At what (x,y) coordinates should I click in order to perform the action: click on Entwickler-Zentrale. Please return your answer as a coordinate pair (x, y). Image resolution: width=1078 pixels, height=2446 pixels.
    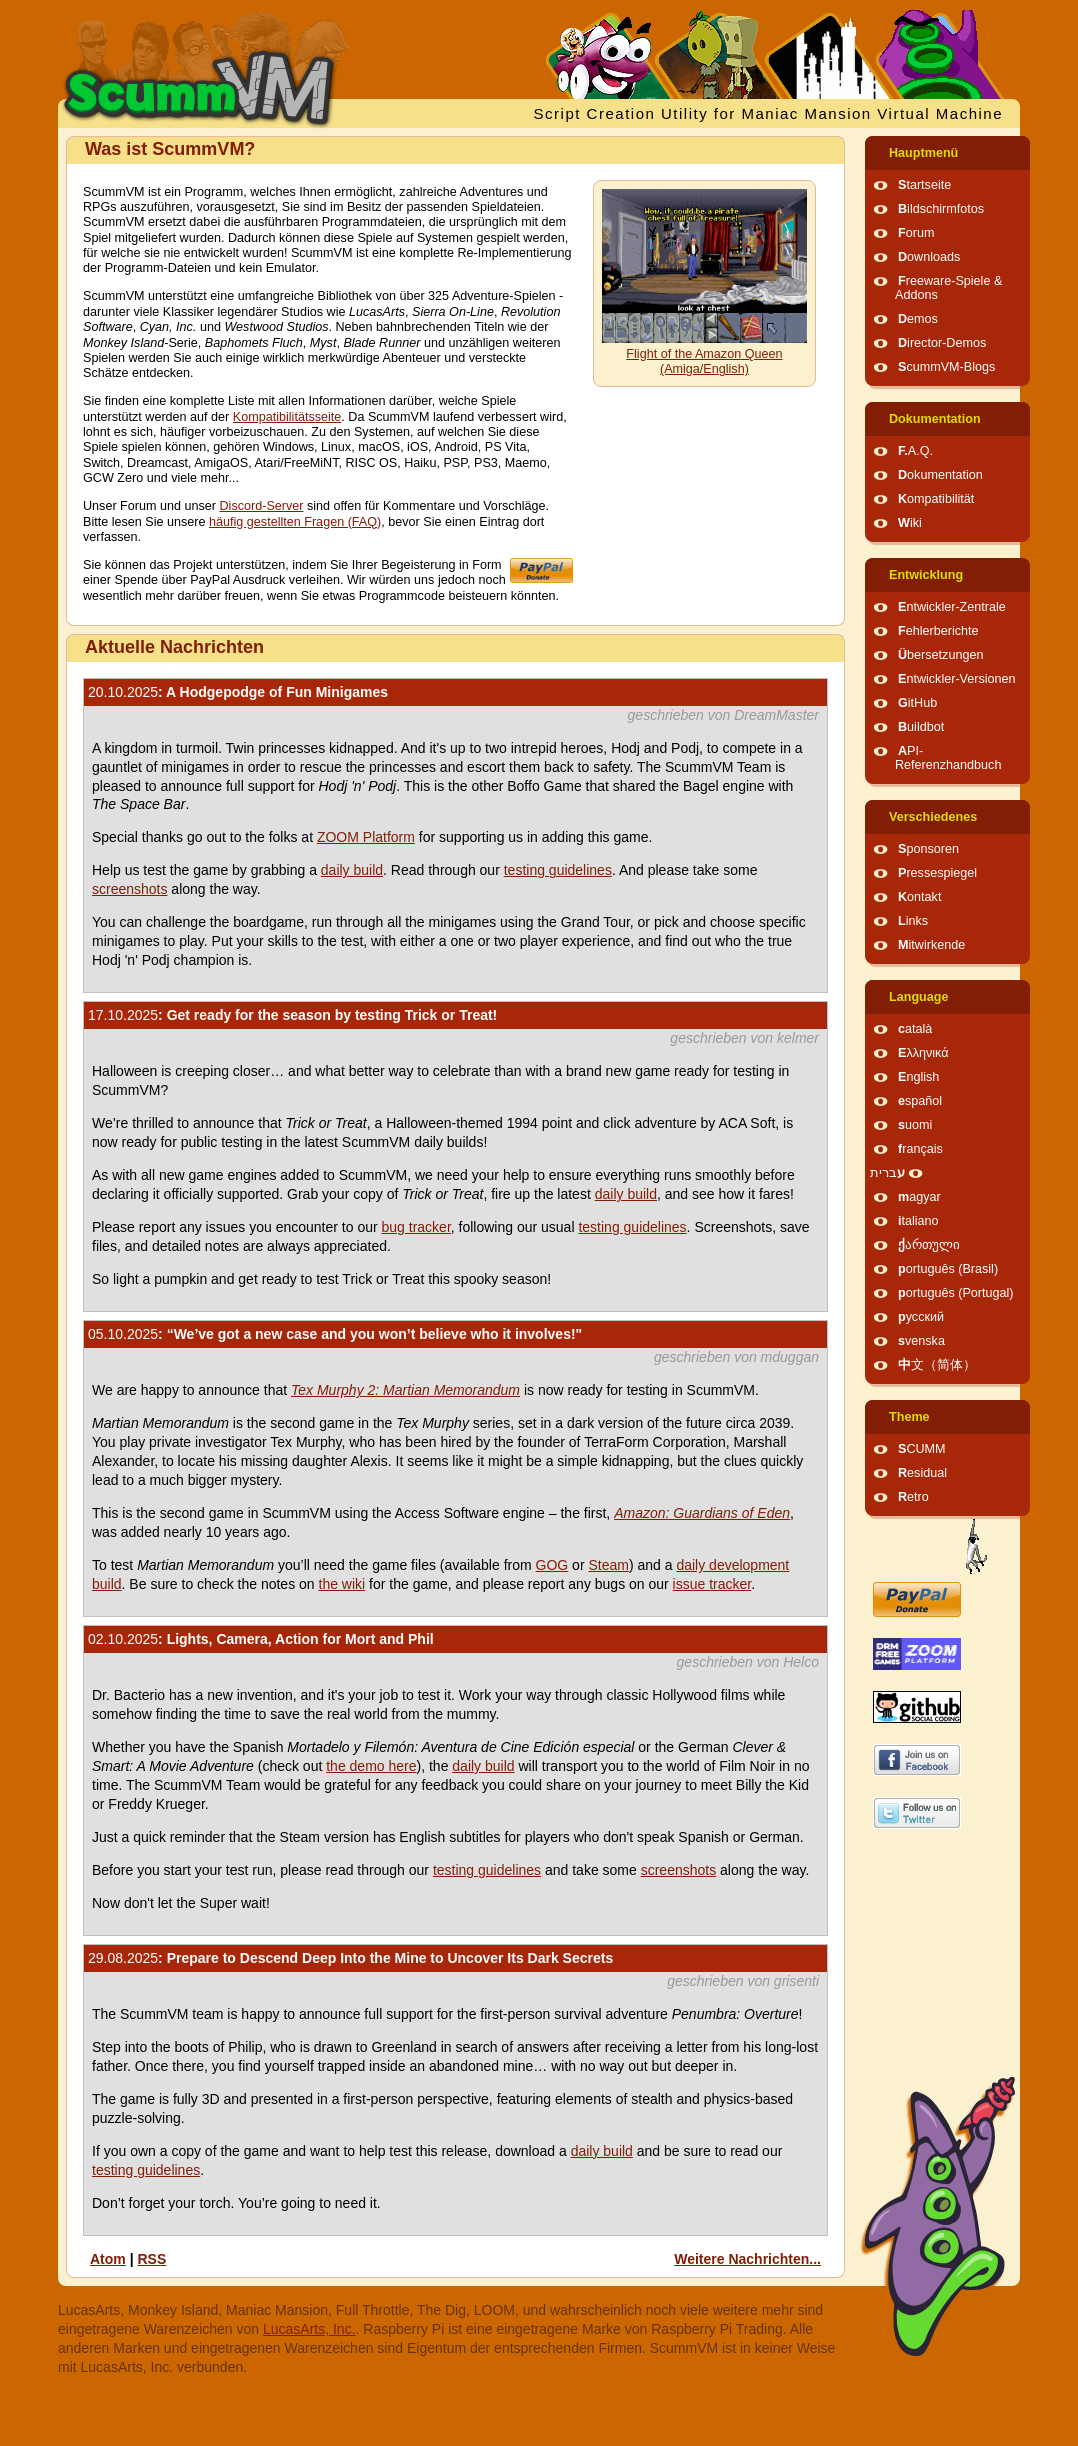
    Looking at the image, I should click on (952, 607).